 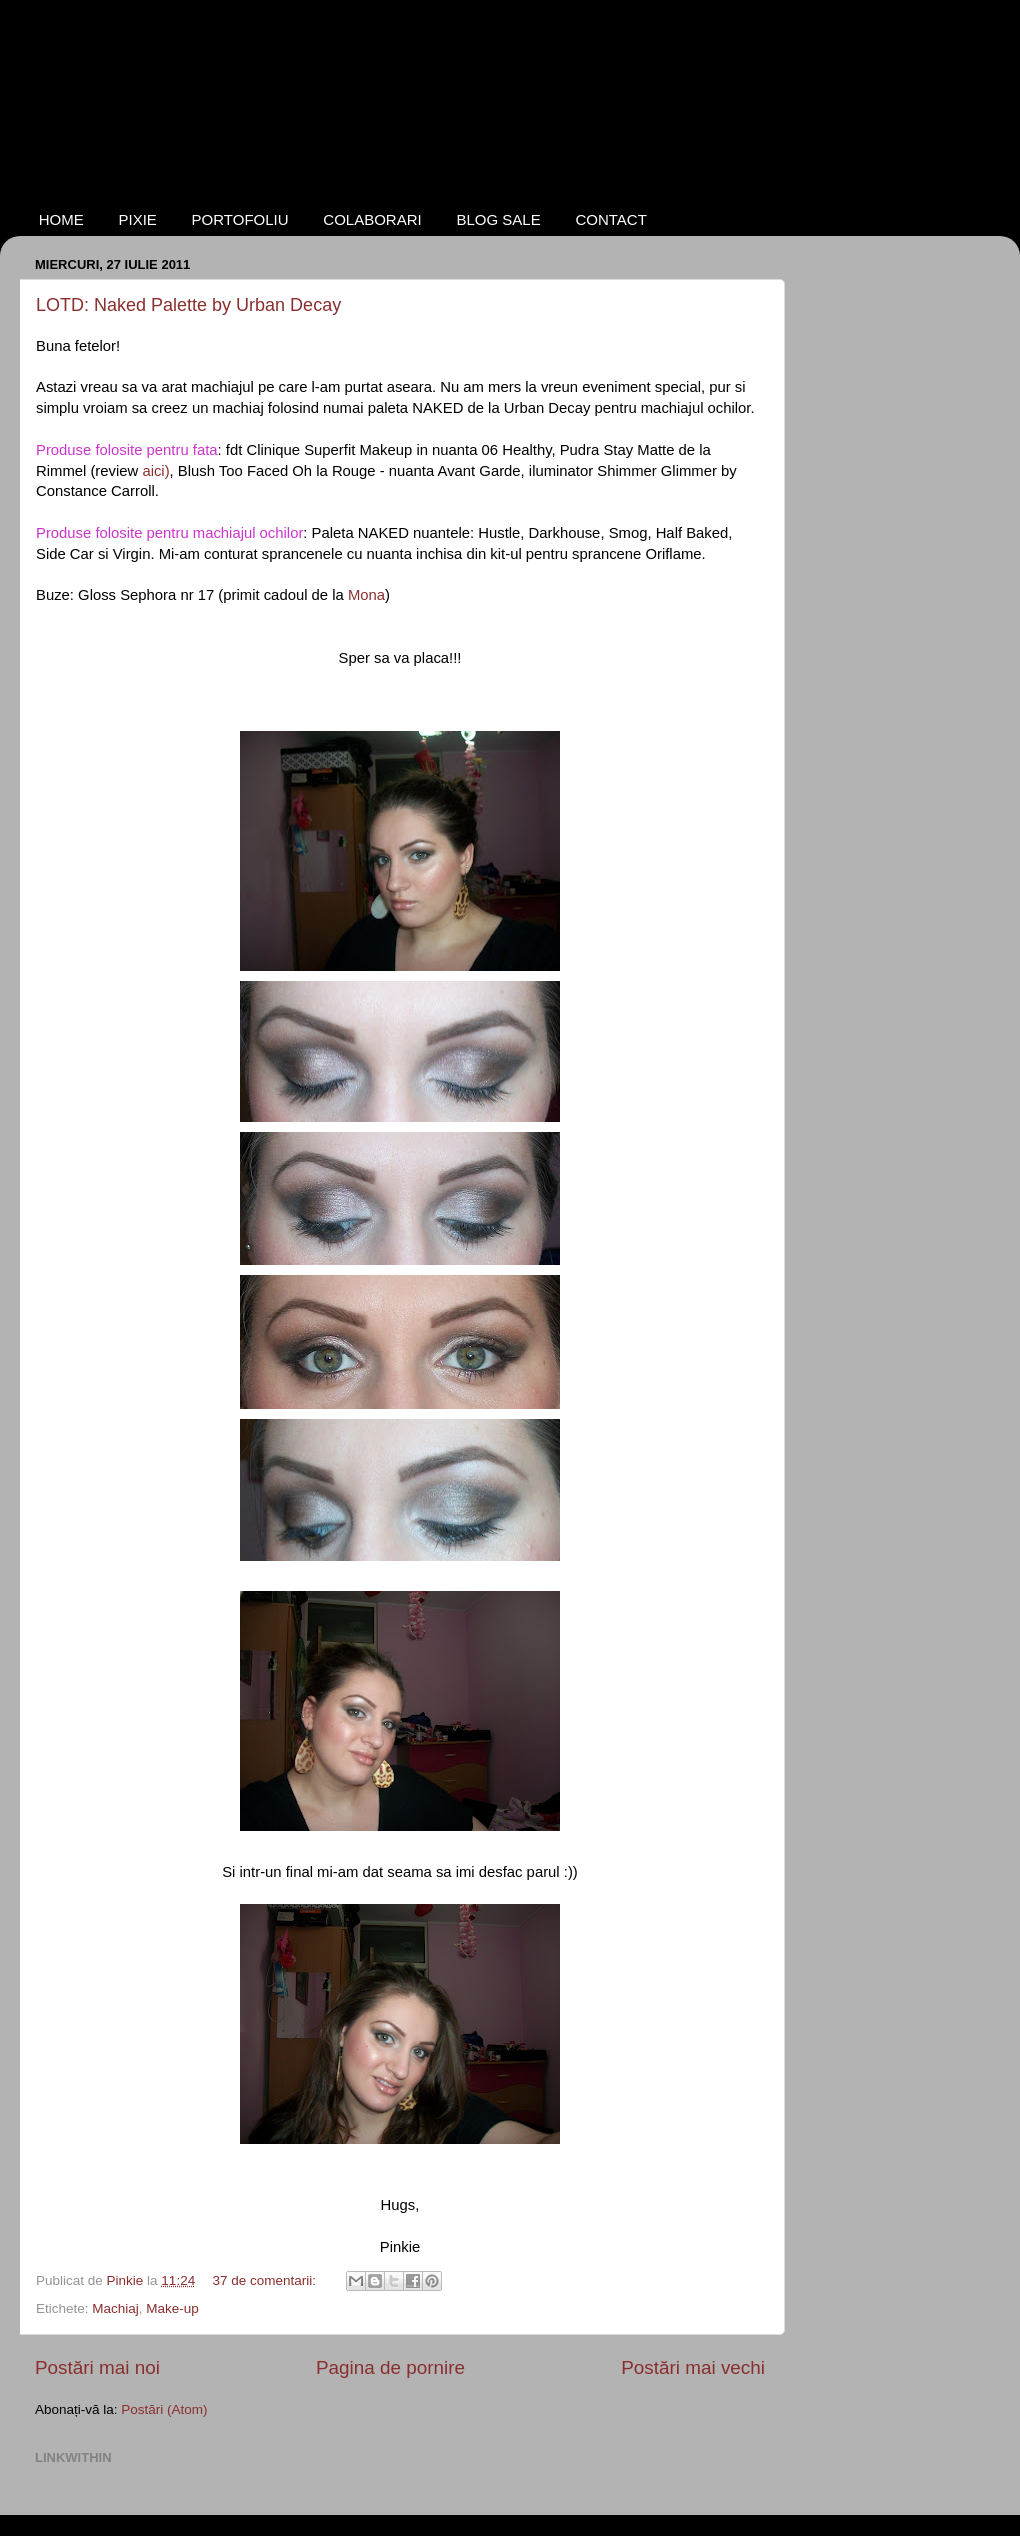 I want to click on LOTD: Naked Palette by Urban Decay, so click(x=188, y=305).